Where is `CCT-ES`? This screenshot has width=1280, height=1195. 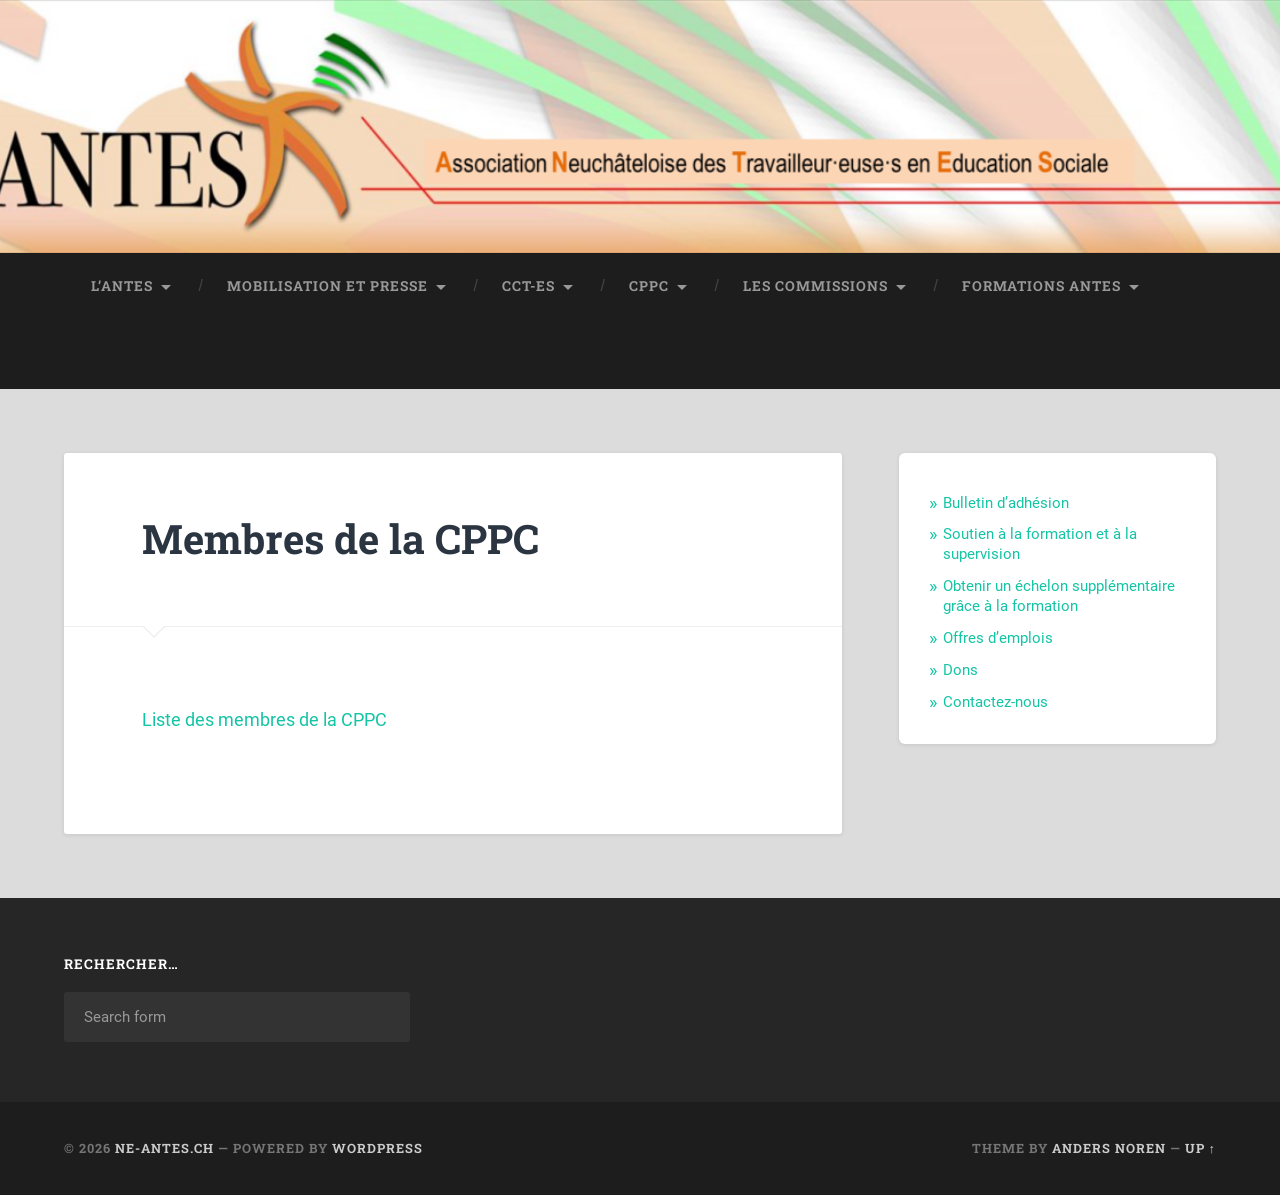 CCT-ES is located at coordinates (528, 286).